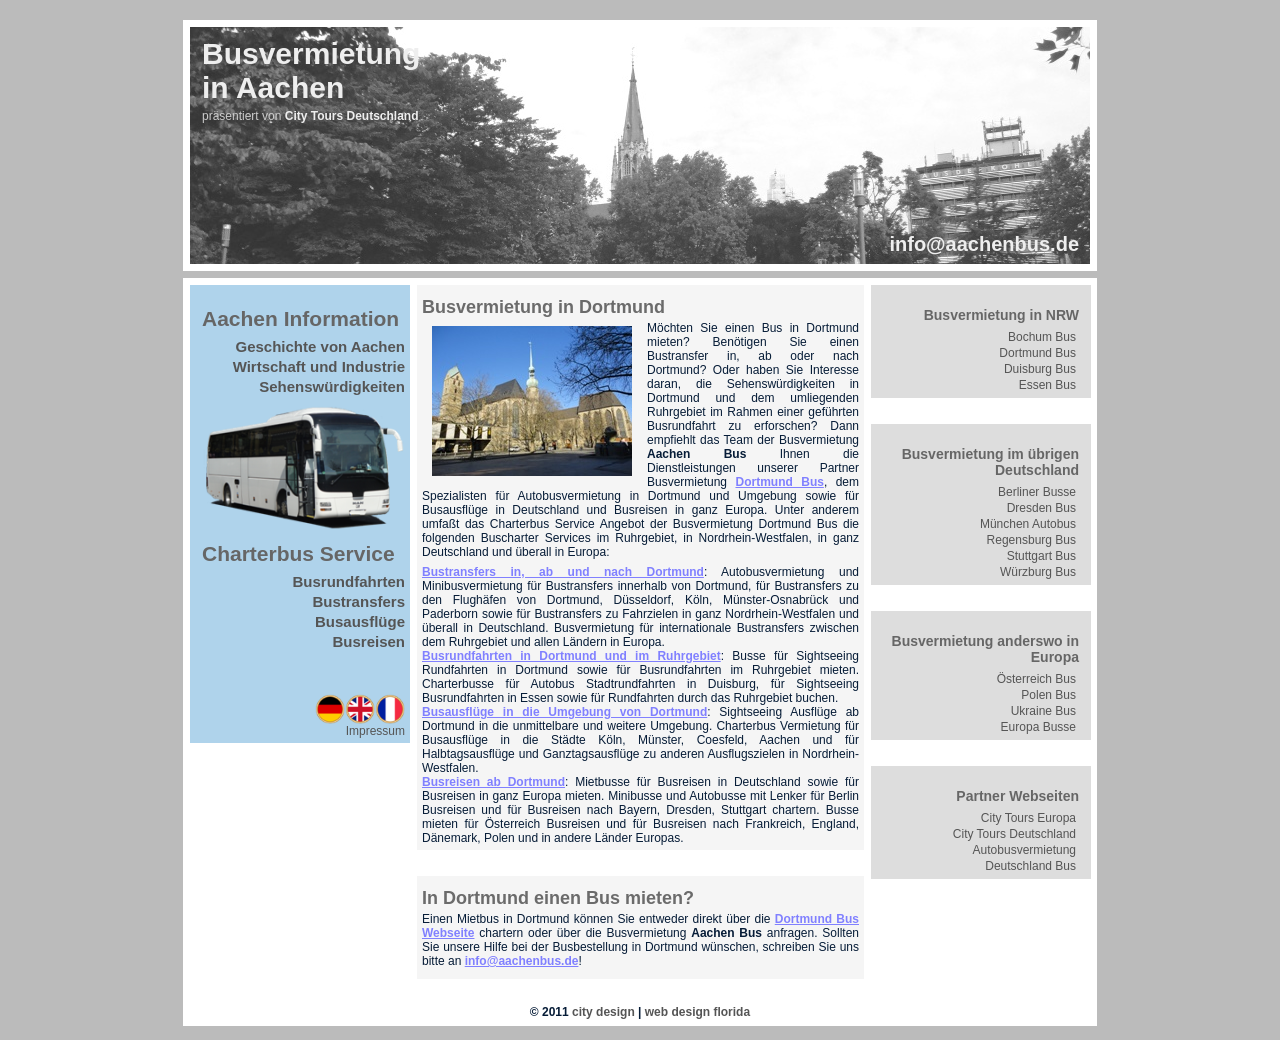 Image resolution: width=1280 pixels, height=1040 pixels. What do you see at coordinates (319, 366) in the screenshot?
I see `Wirtschaft und Industrie` at bounding box center [319, 366].